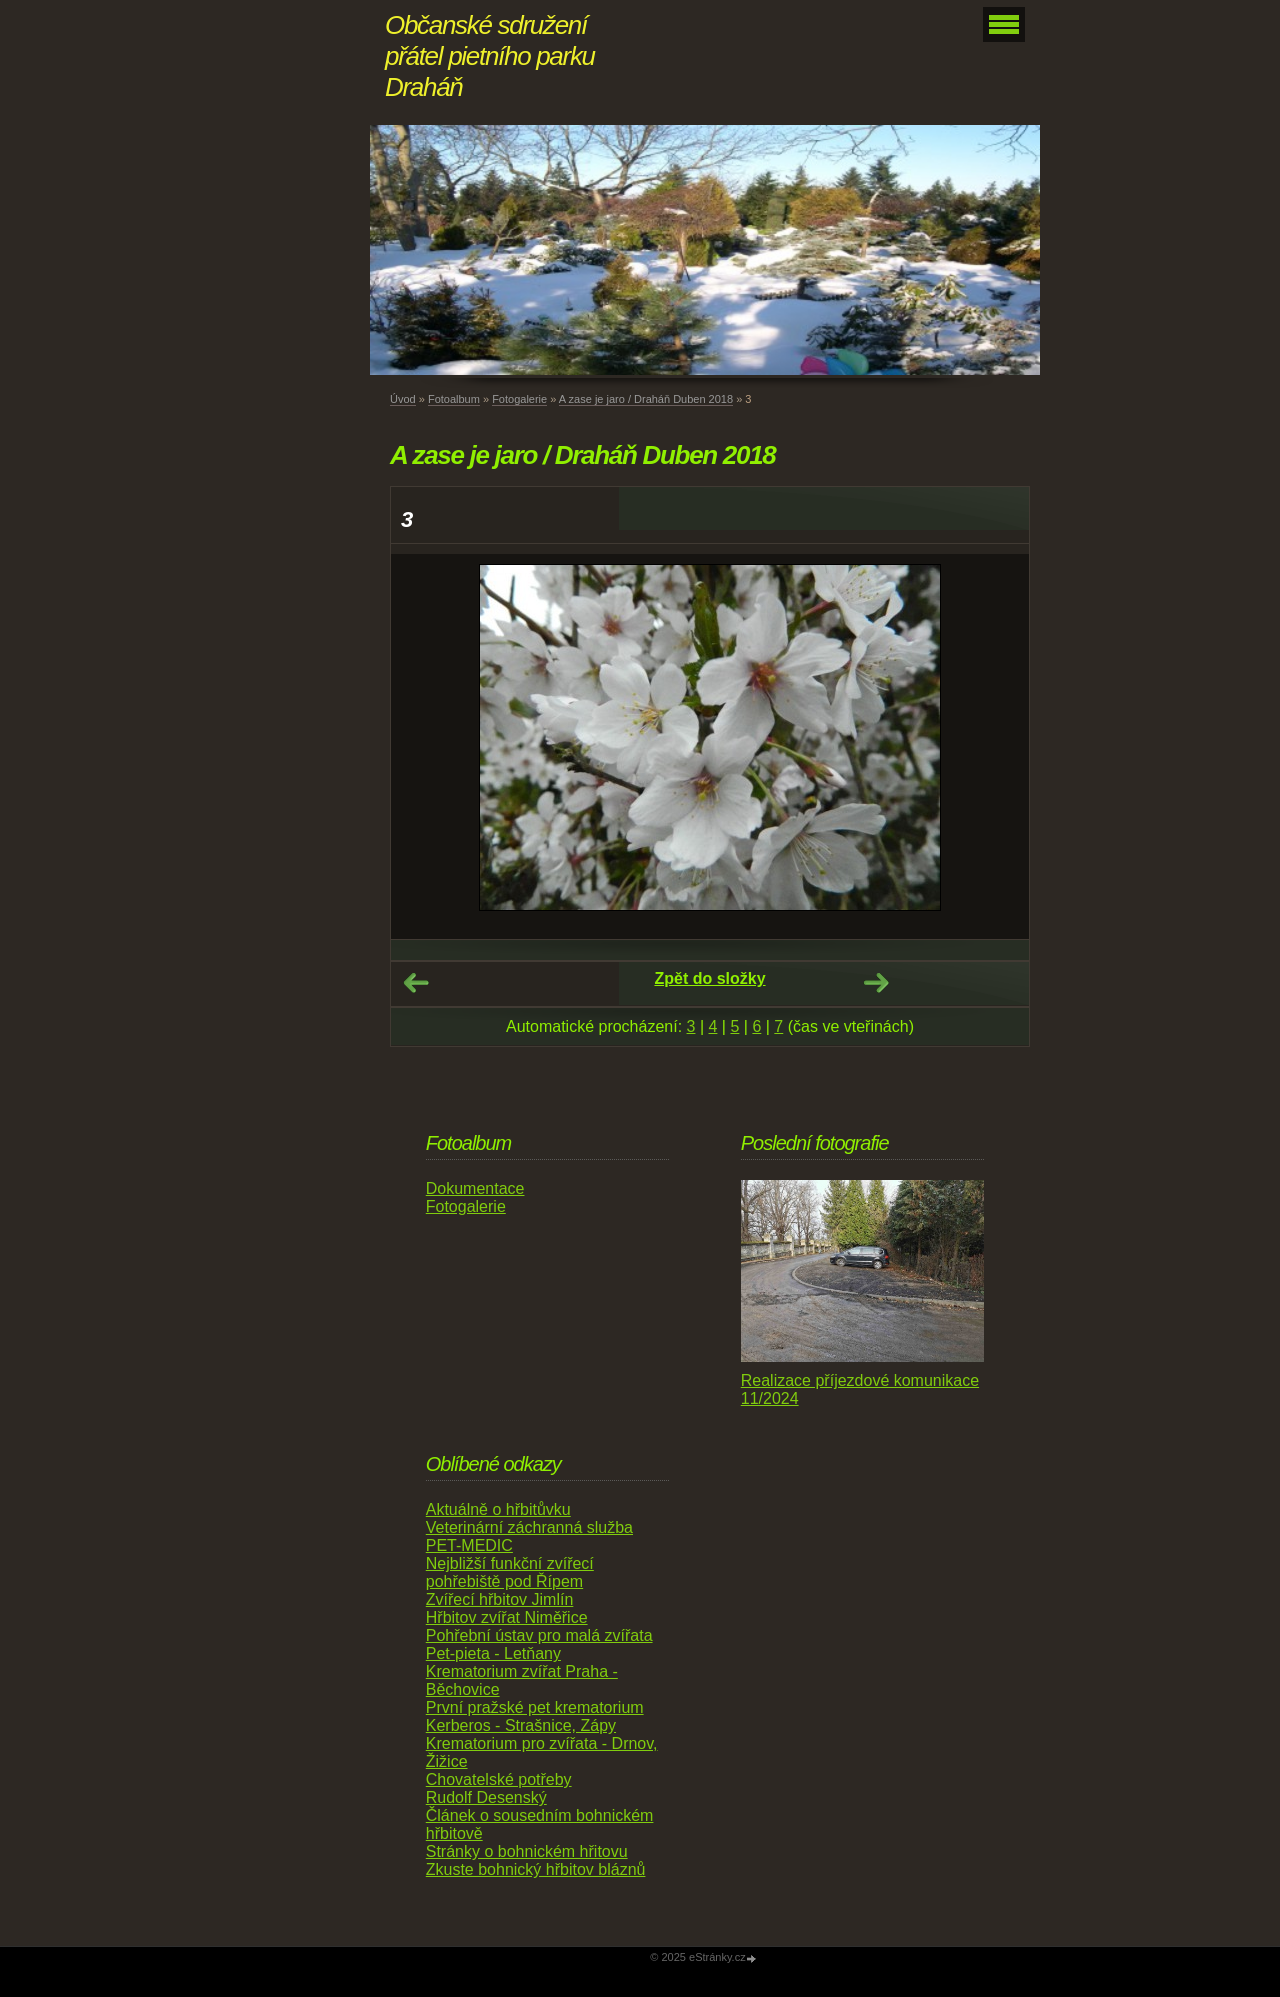 Image resolution: width=1280 pixels, height=1997 pixels. What do you see at coordinates (490, 56) in the screenshot?
I see `Občanské sdružení přátel pietního parku Draháň` at bounding box center [490, 56].